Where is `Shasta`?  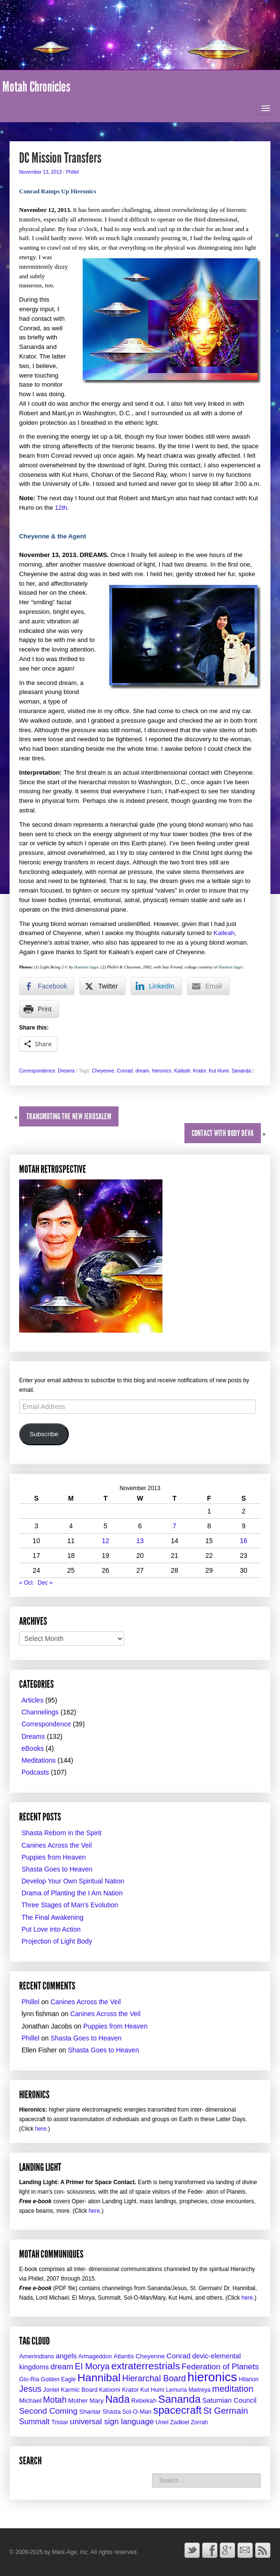 Shasta is located at coordinates (111, 2411).